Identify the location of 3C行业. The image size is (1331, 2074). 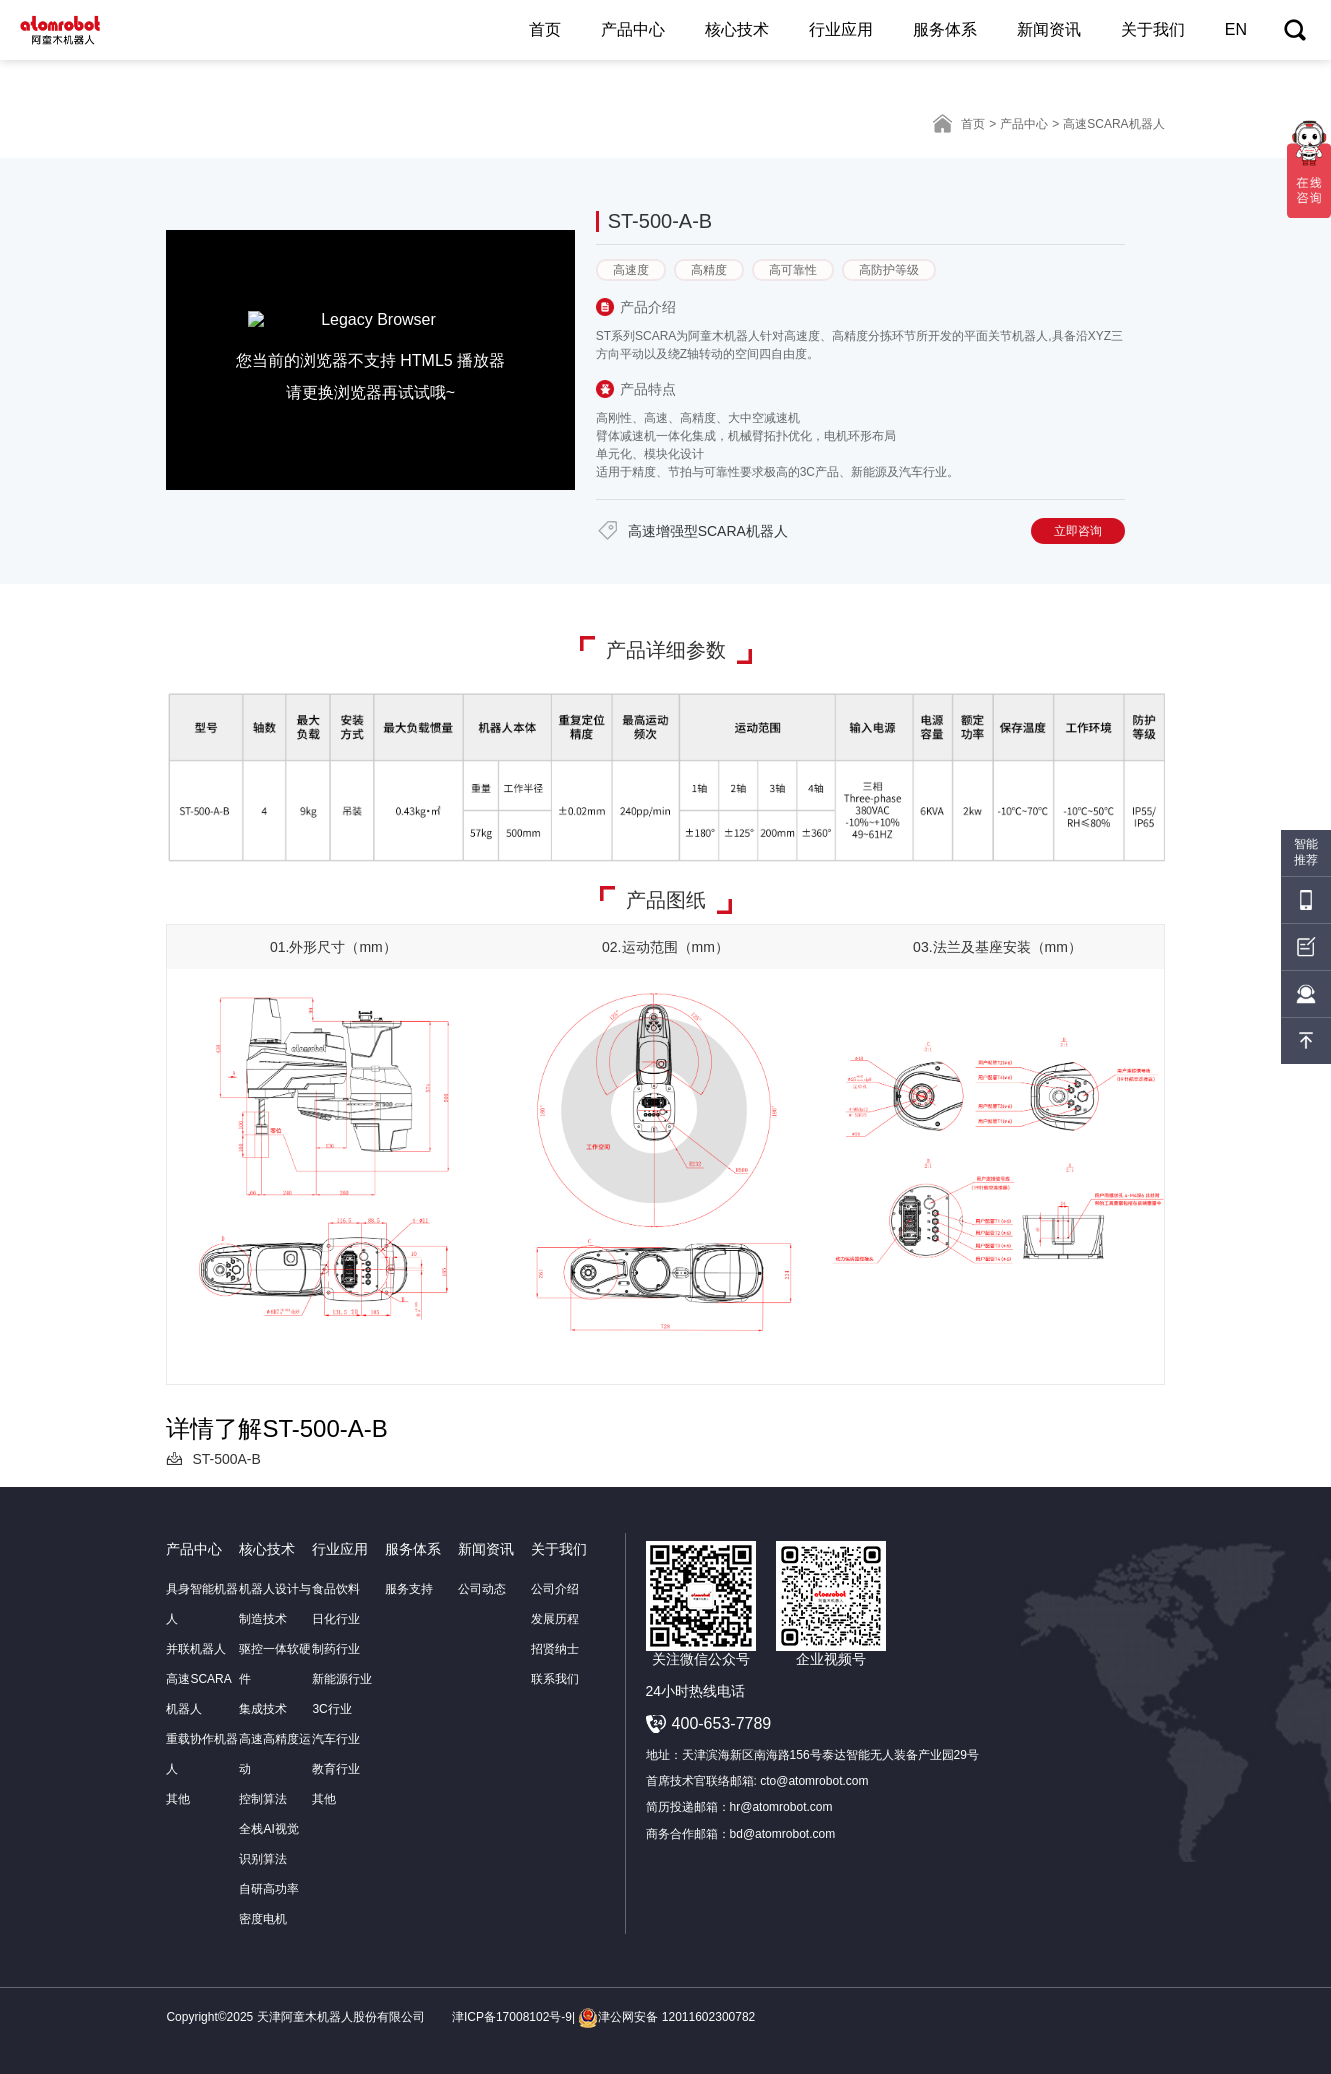
(331, 1709).